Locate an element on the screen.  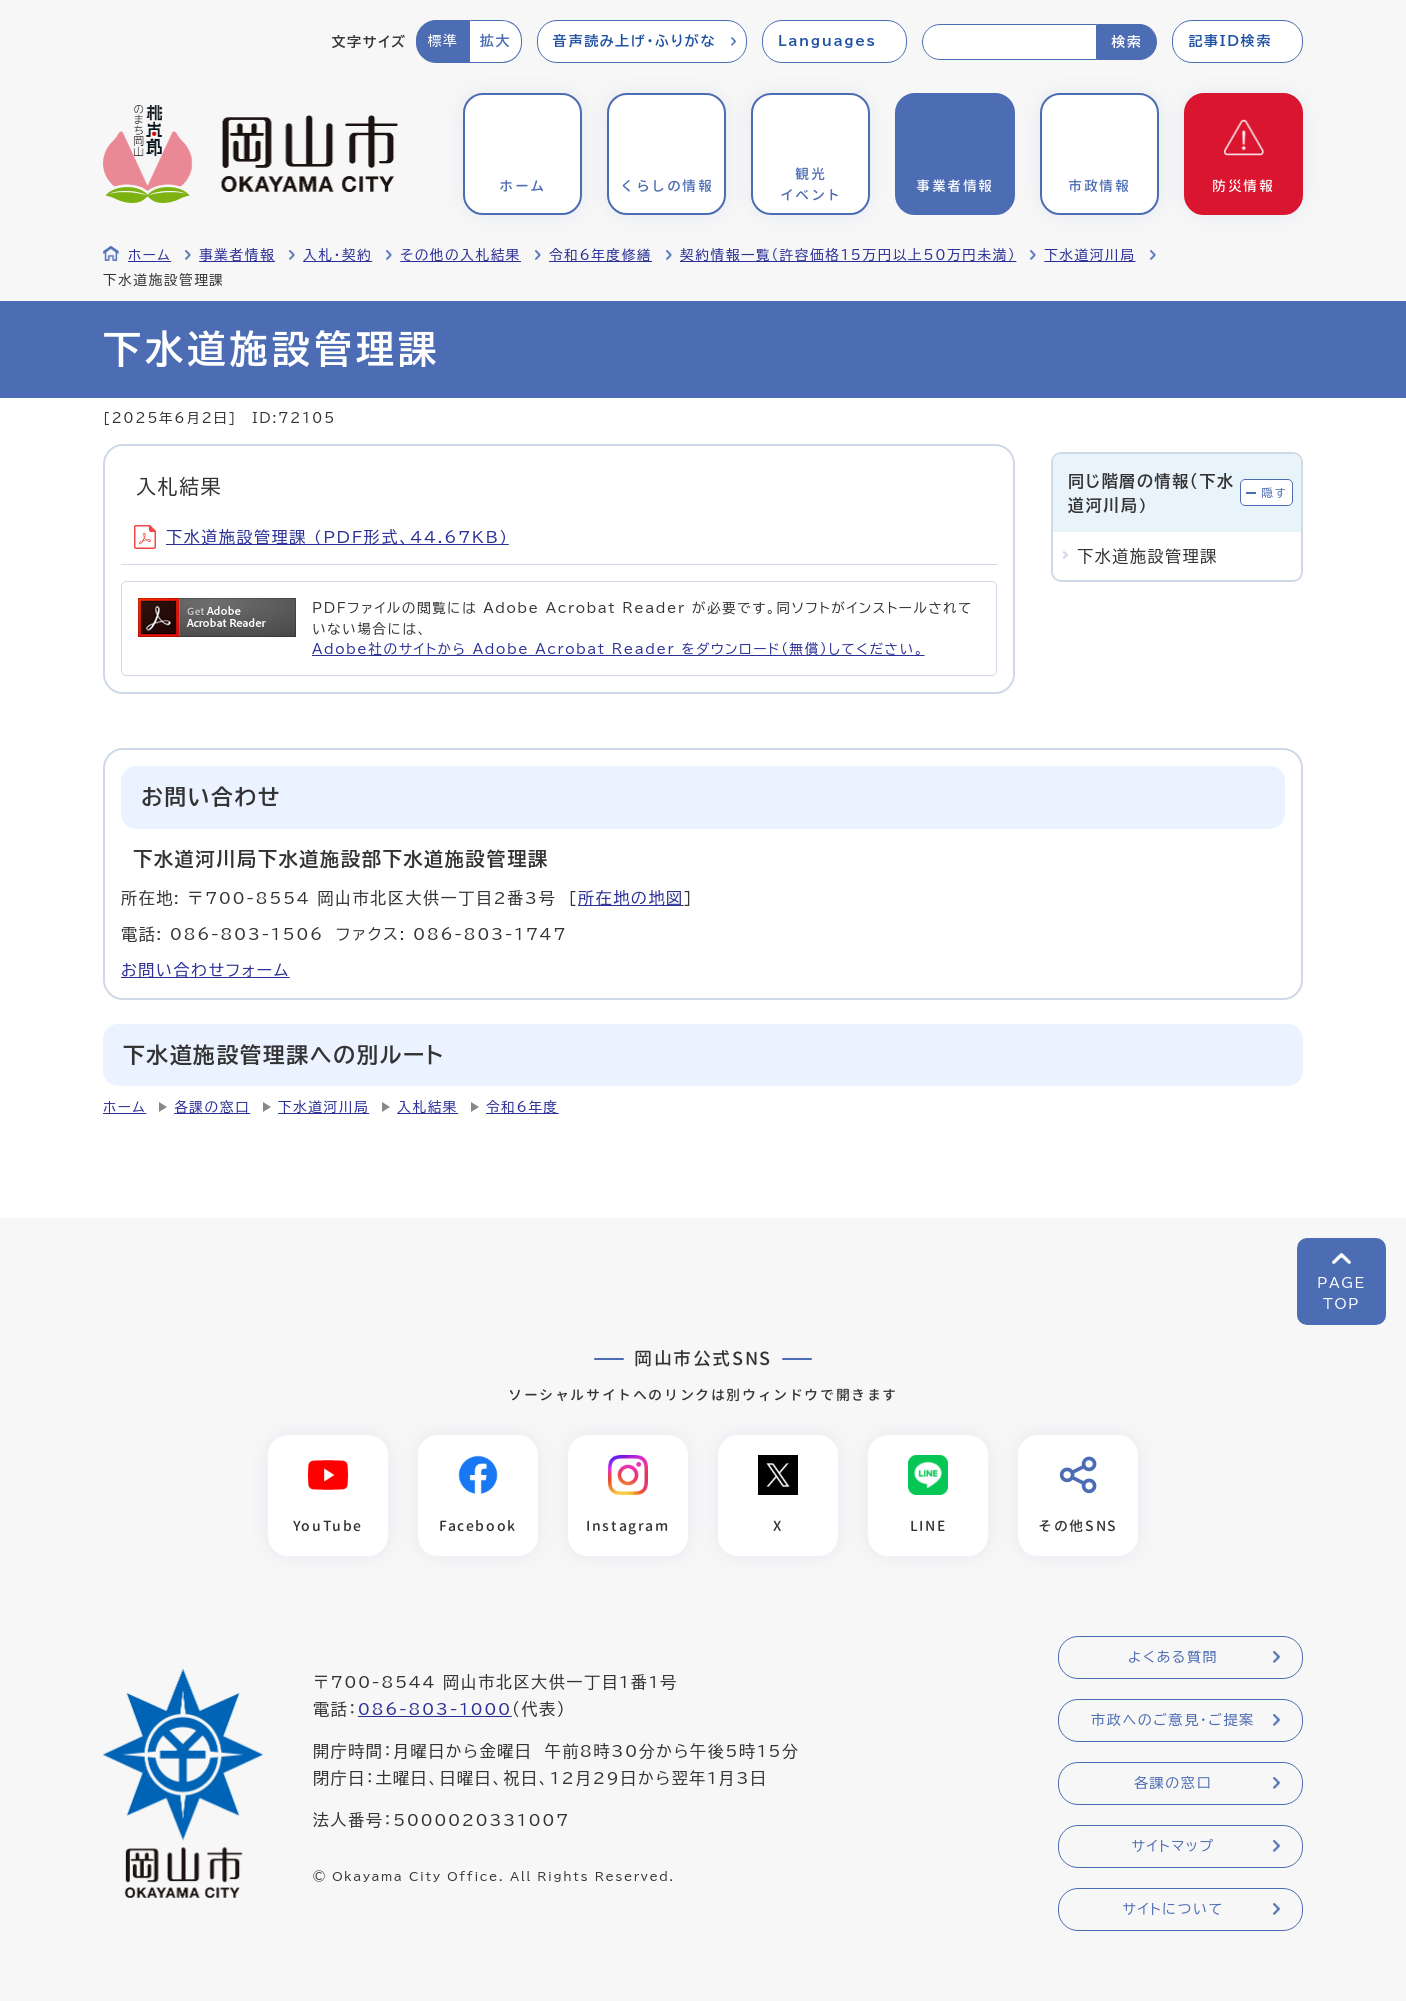
各課の窓口 is located at coordinates (212, 1107).